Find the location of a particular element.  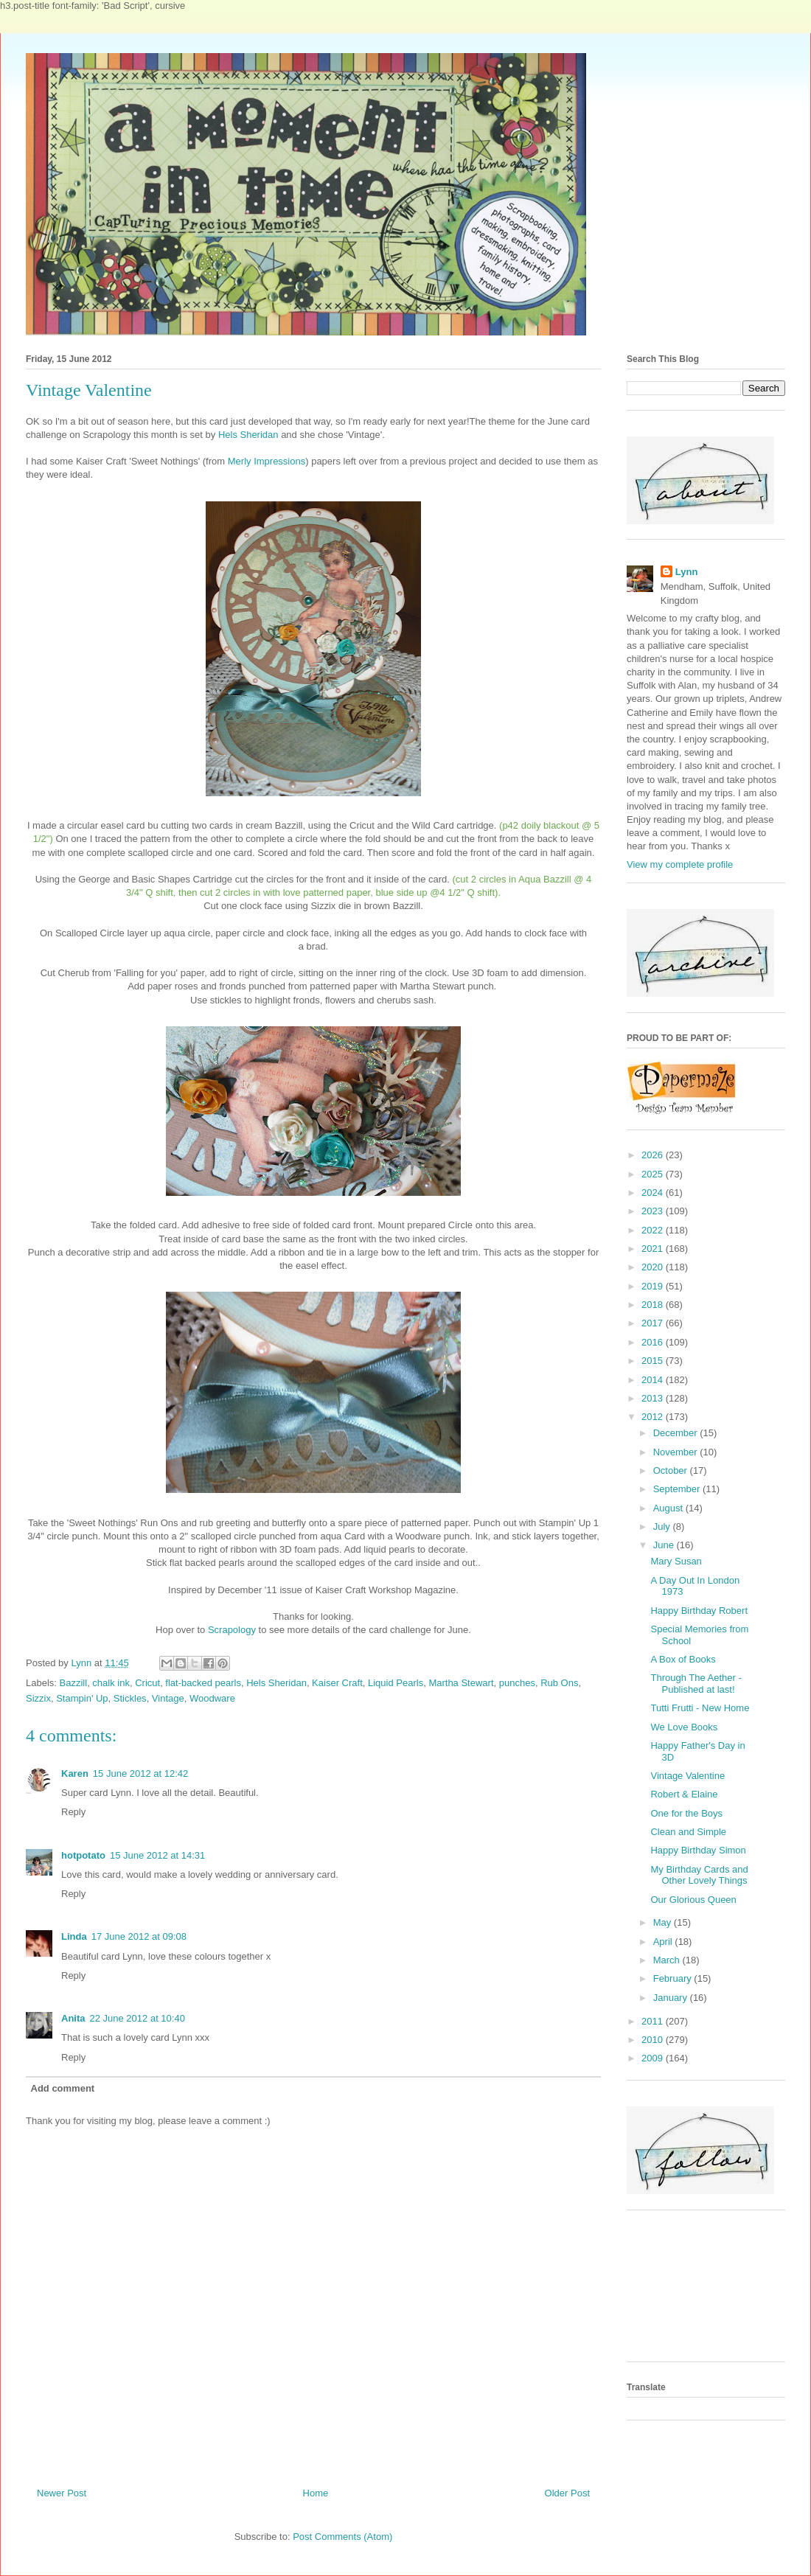

2019 is located at coordinates (653, 1286).